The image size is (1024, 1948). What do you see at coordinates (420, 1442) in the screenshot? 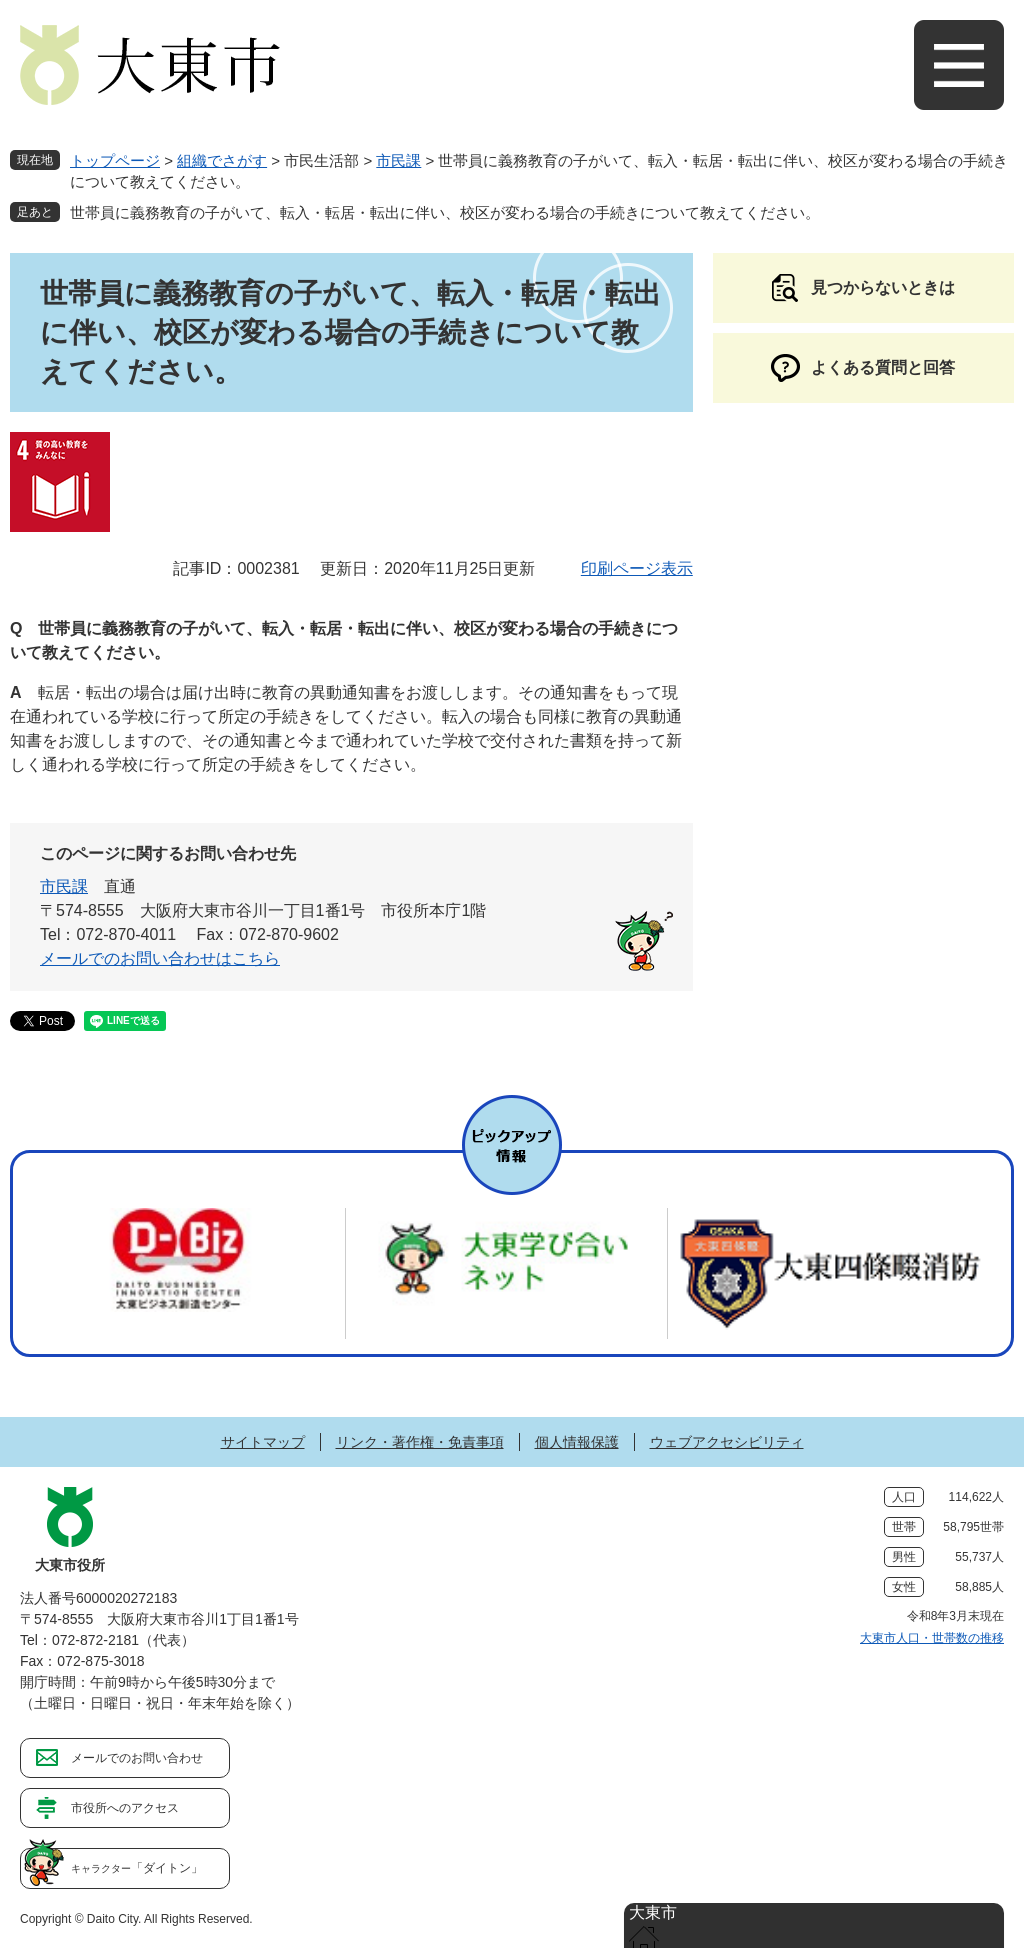
I see `リンク・著作権・免責事項` at bounding box center [420, 1442].